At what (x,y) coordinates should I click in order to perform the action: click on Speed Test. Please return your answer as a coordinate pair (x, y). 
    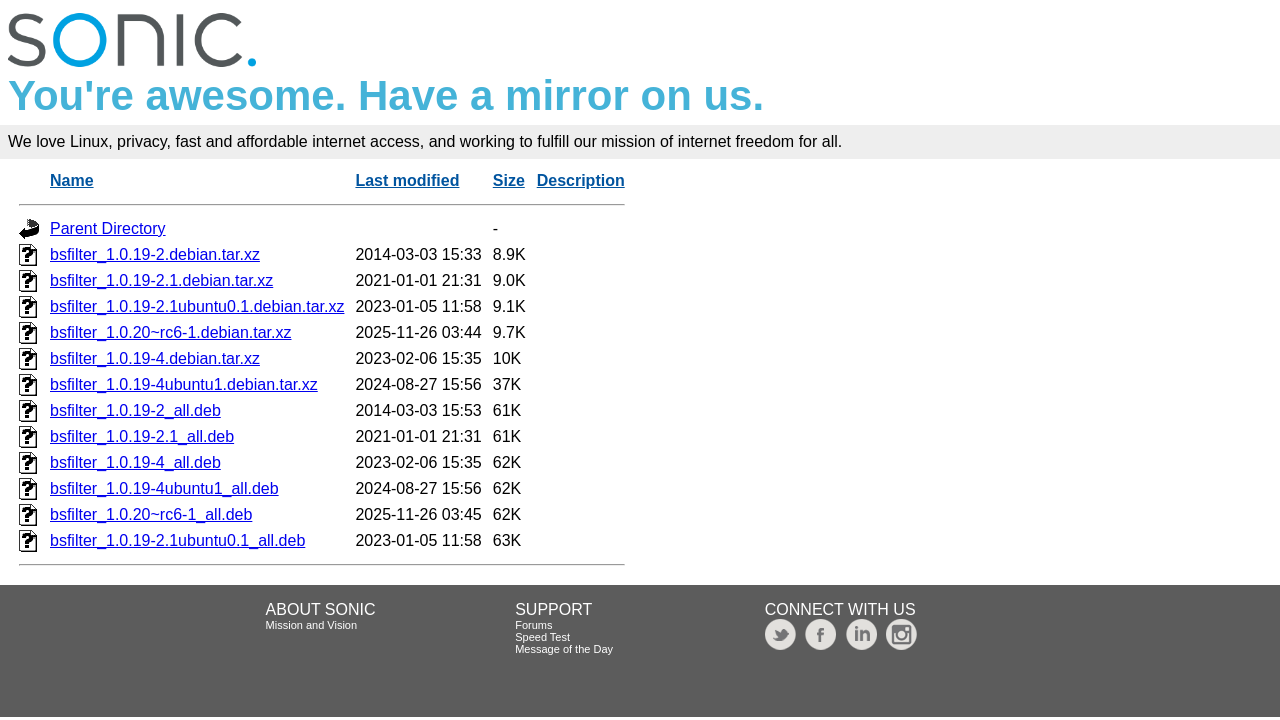
    Looking at the image, I should click on (542, 637).